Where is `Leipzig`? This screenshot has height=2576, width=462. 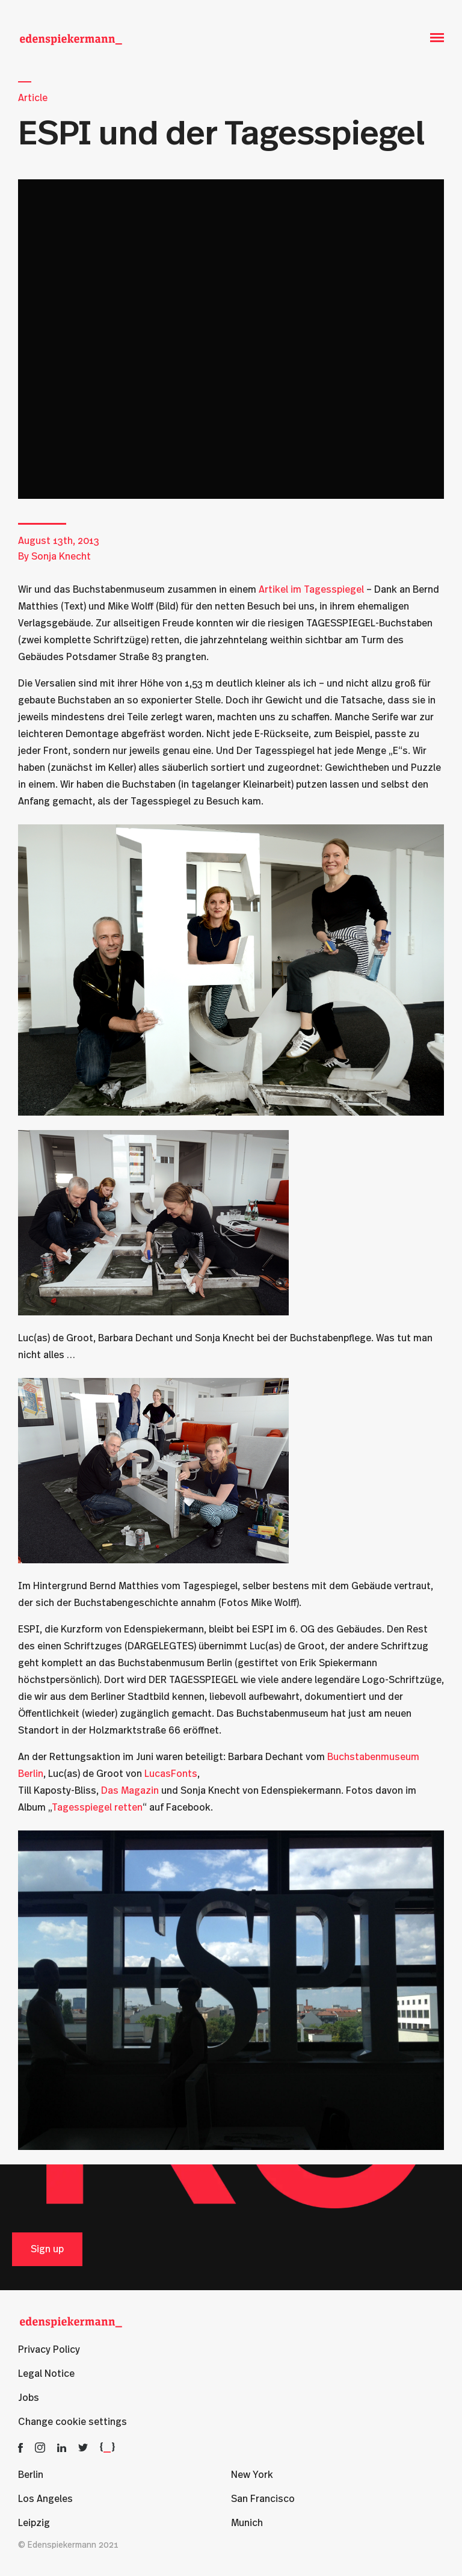 Leipzig is located at coordinates (34, 2523).